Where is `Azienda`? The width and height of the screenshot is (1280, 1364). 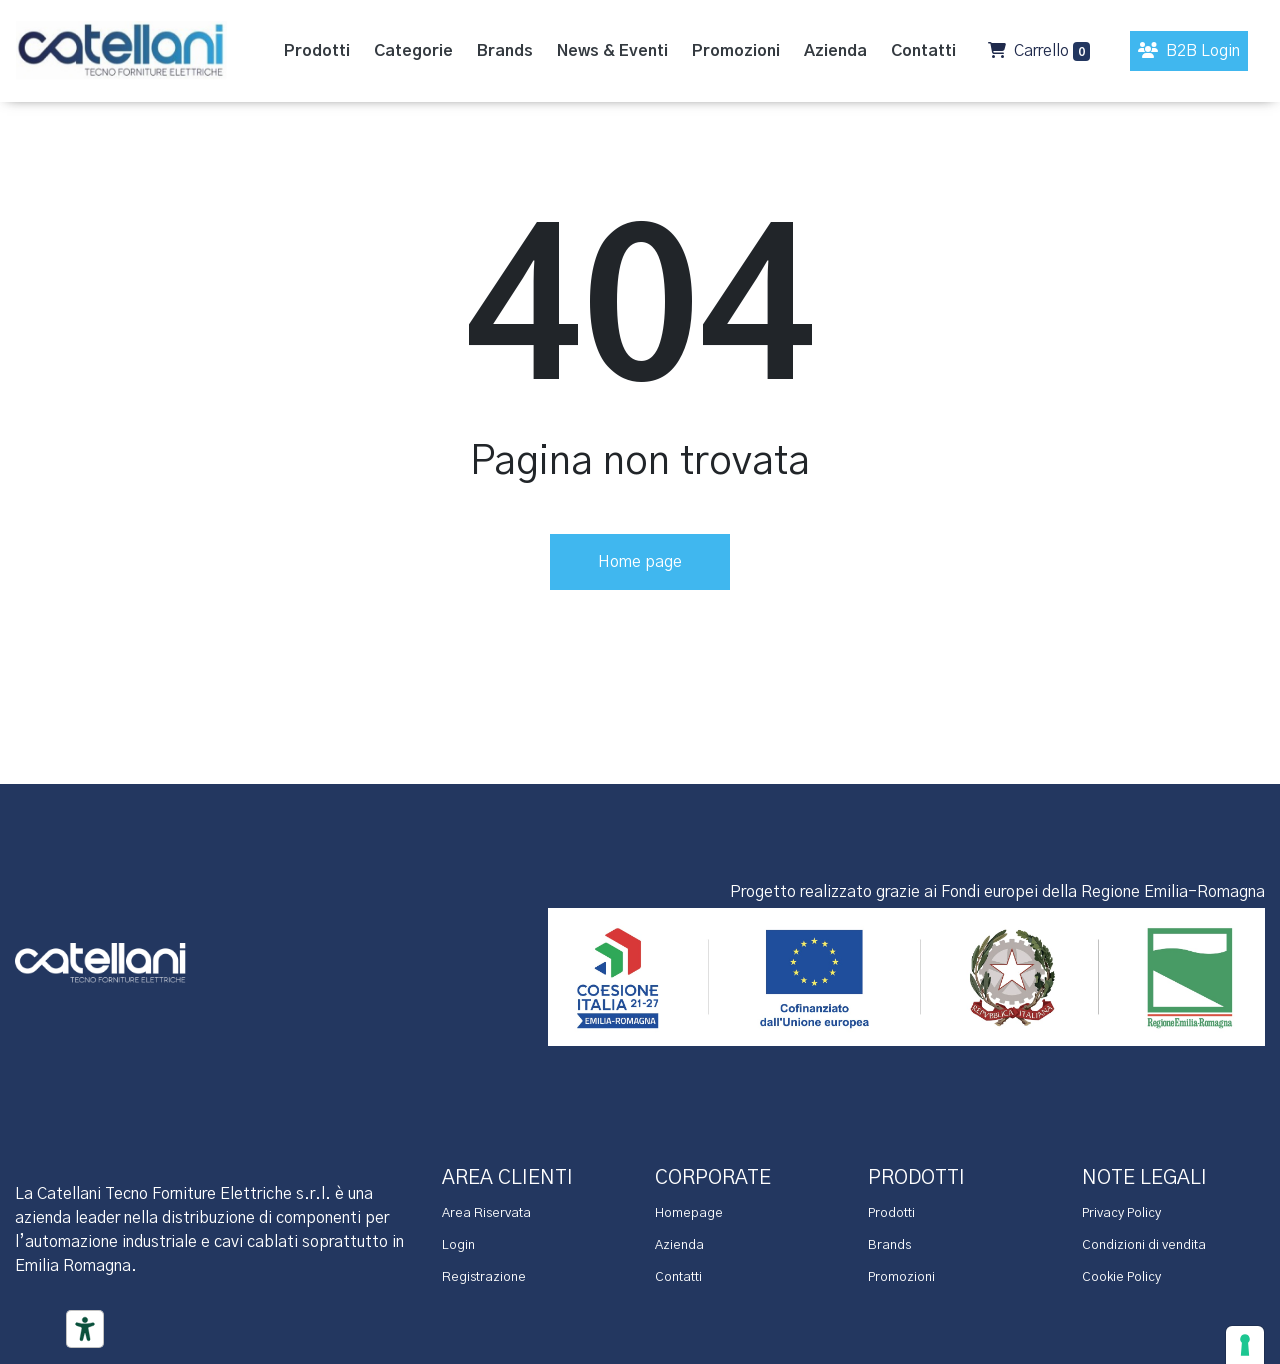
Azienda is located at coordinates (679, 1245).